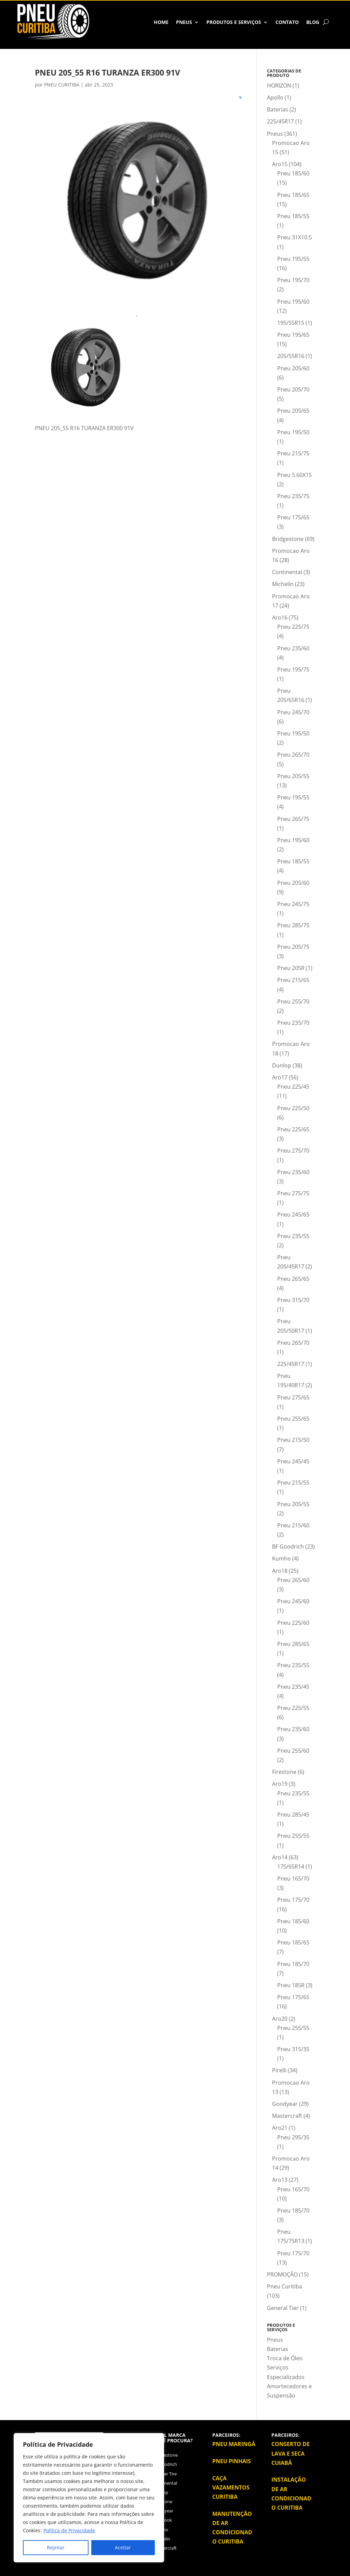  Describe the element at coordinates (61, 84) in the screenshot. I see `PNEU CURITIBA` at that location.